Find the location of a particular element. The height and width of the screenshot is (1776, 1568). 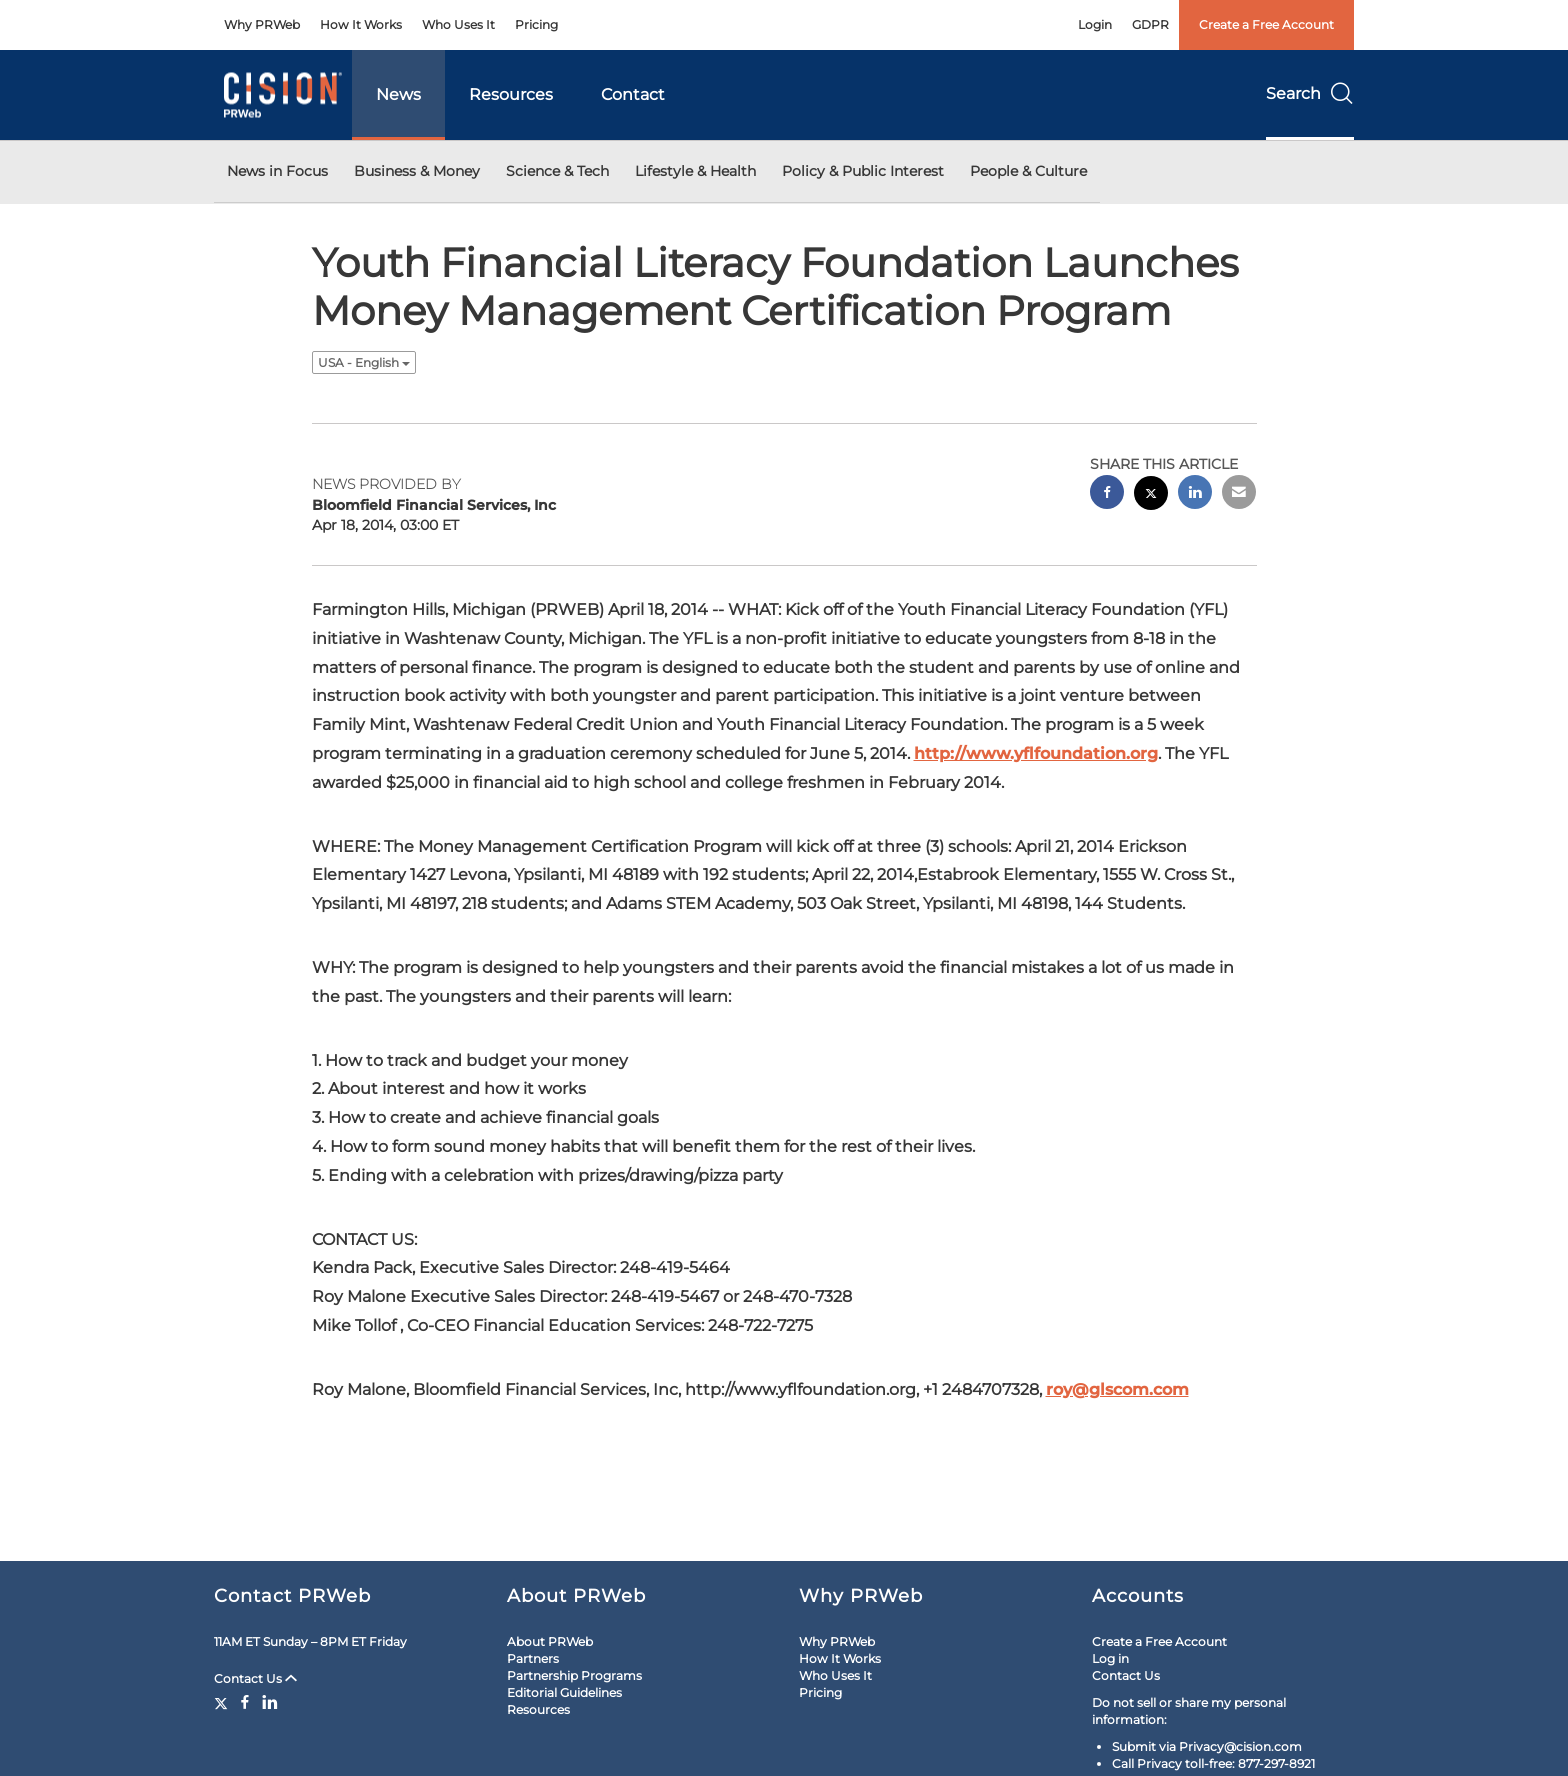

Partnership Programs is located at coordinates (574, 1675).